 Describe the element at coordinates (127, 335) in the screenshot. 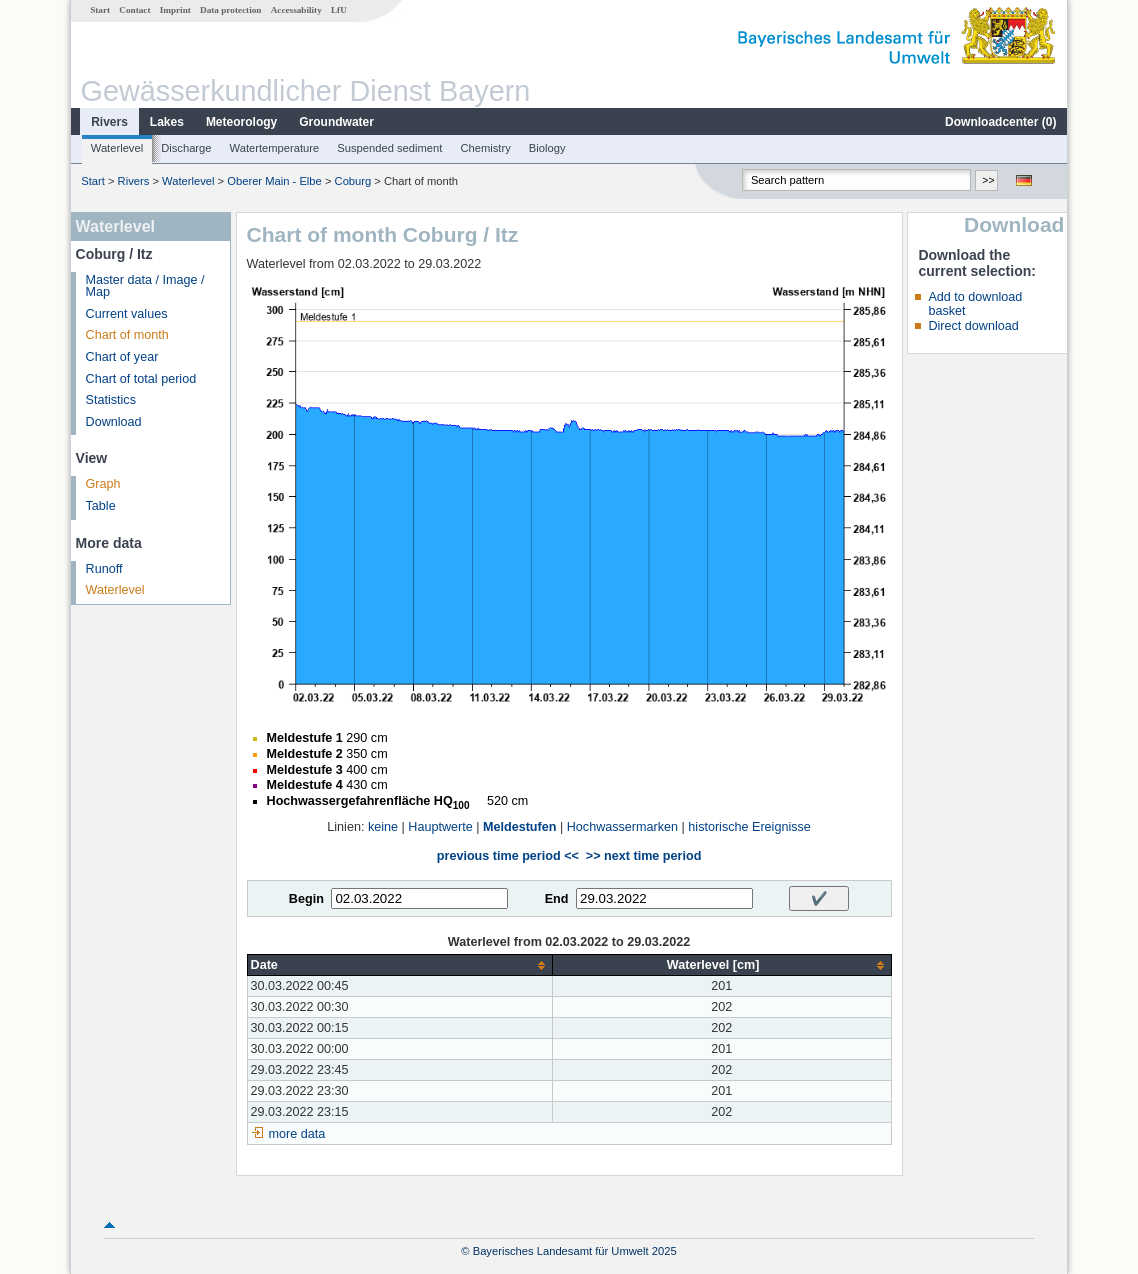

I see `Chart of month` at that location.